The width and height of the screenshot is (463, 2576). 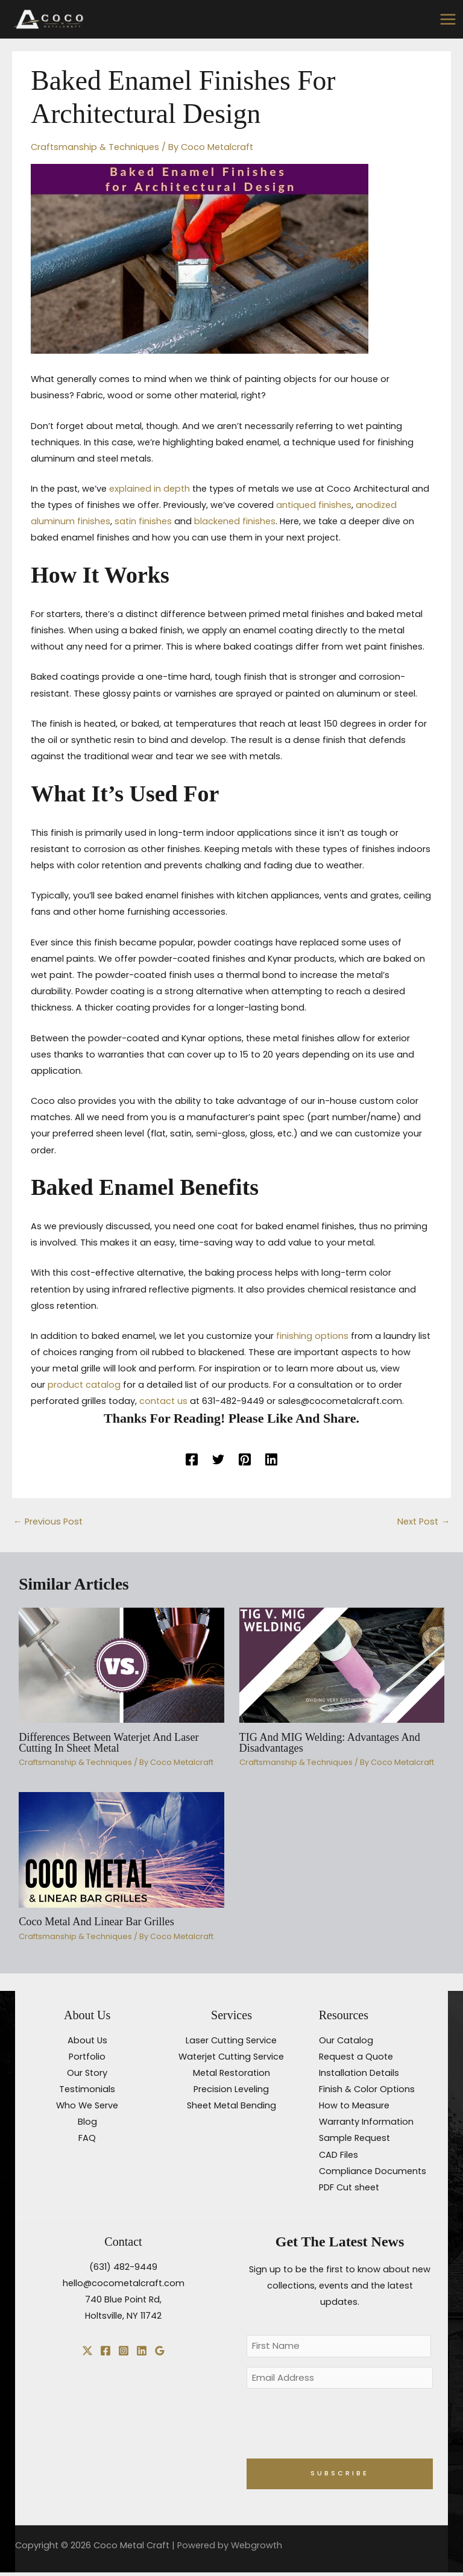 I want to click on [Read more about Differences Between Waterjet and Laser Cutting in Sheet Metal], so click(x=121, y=1663).